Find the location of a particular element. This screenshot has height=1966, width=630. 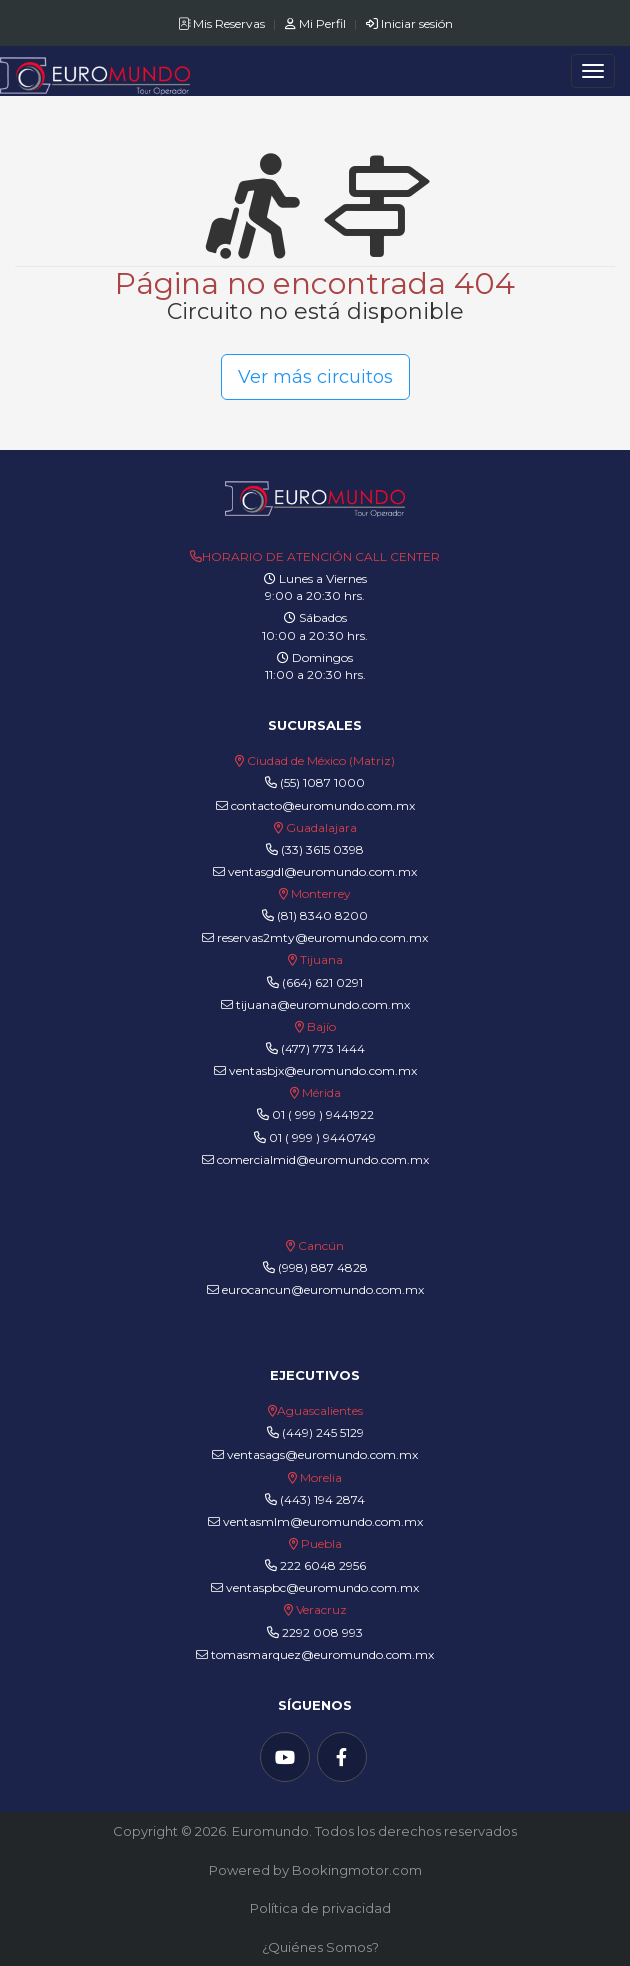

contacto@euromundo.com.mx is located at coordinates (315, 805).